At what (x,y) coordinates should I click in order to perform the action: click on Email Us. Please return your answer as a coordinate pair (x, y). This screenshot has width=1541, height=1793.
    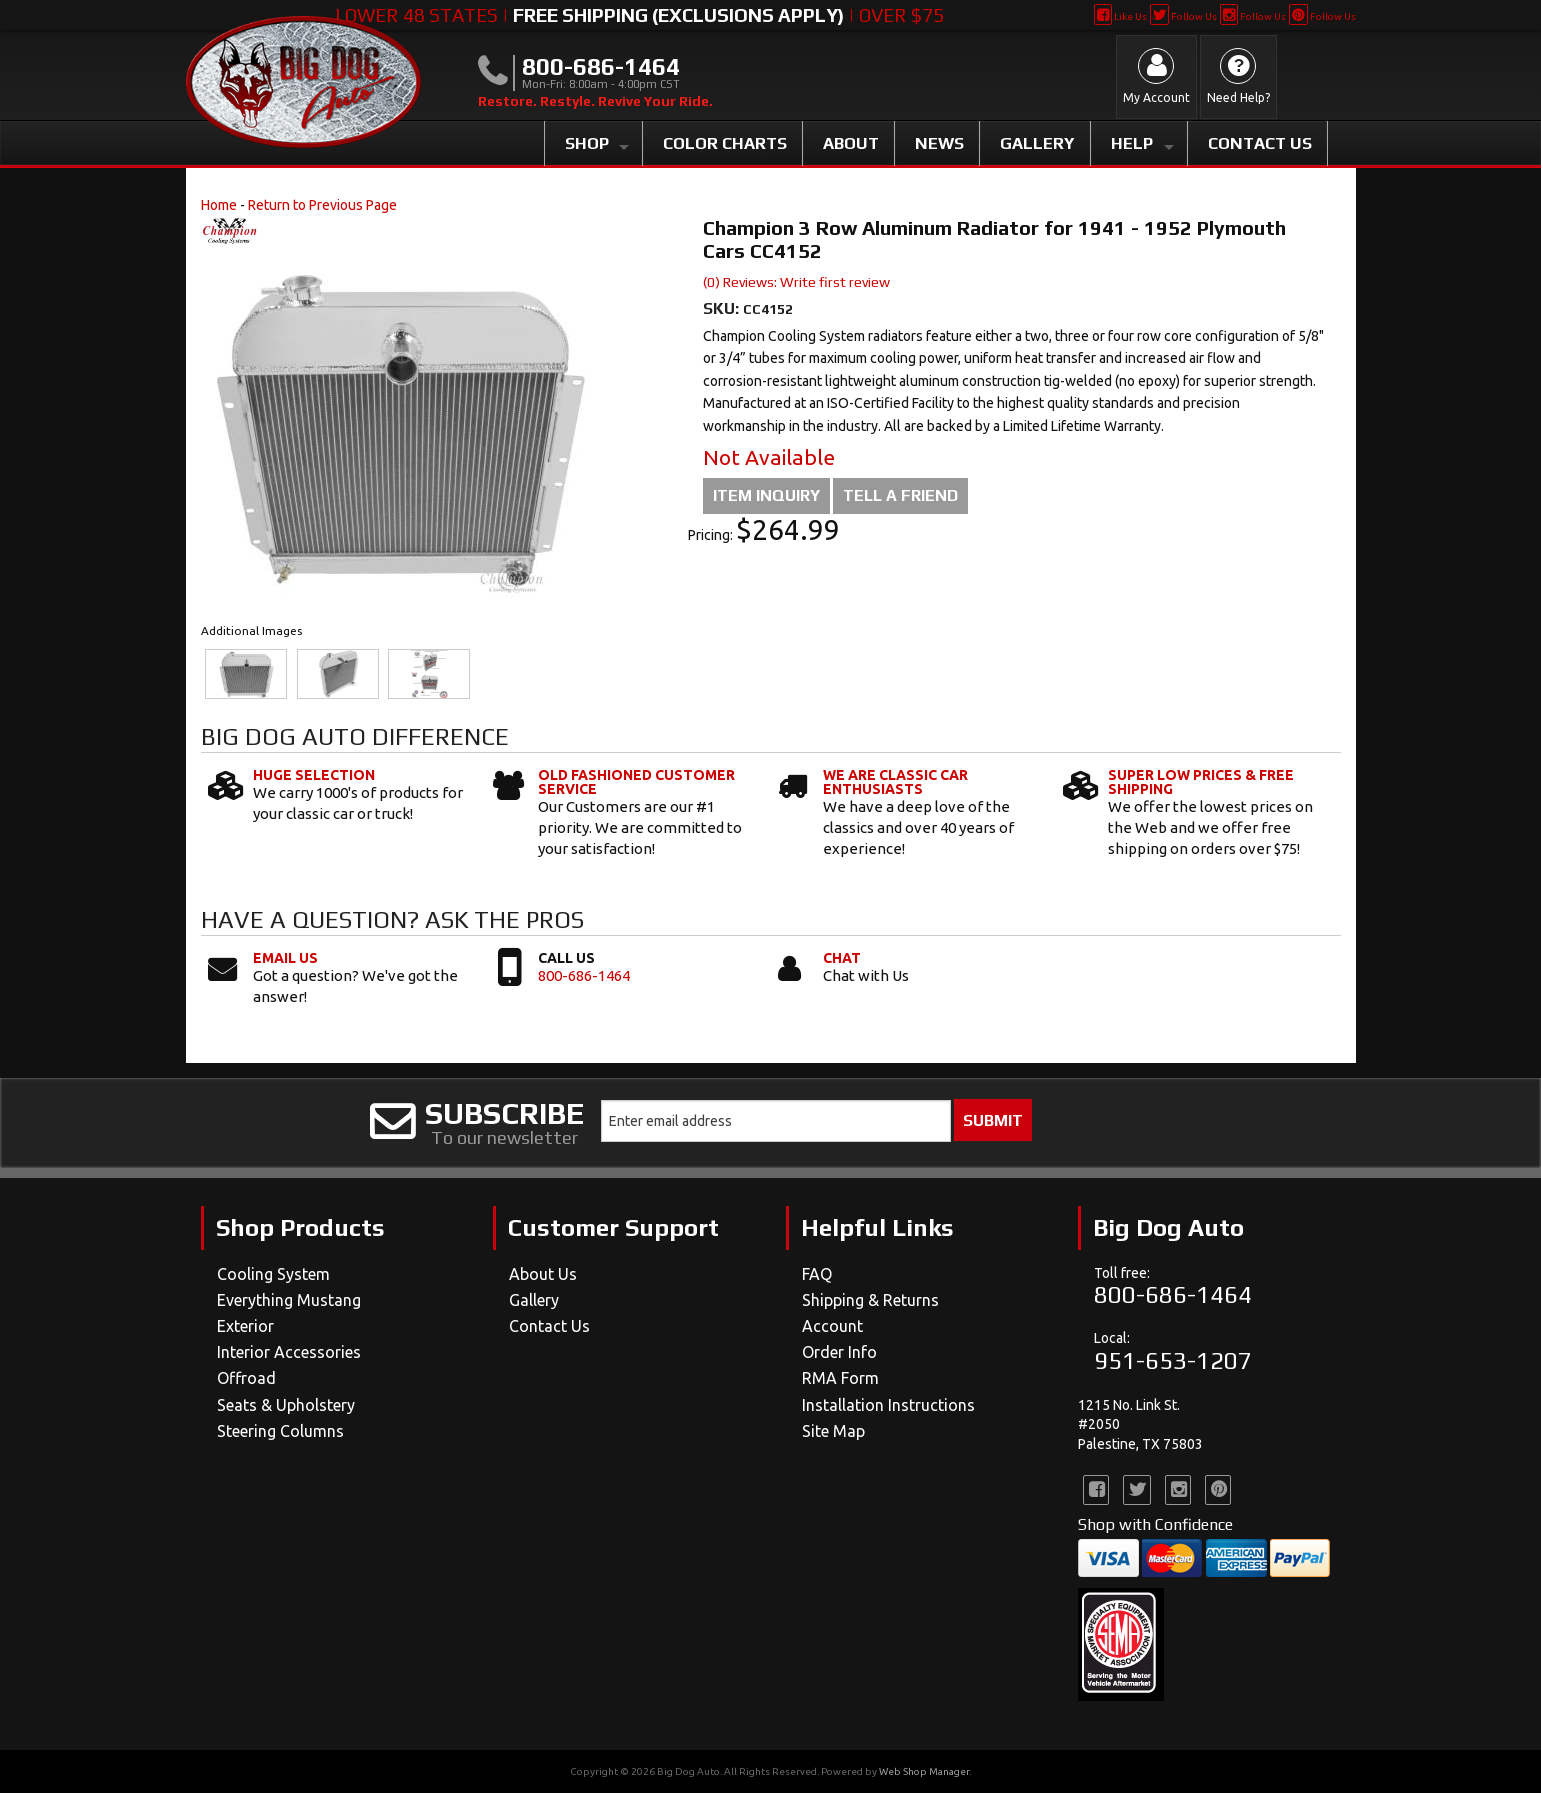
    Looking at the image, I should click on (285, 958).